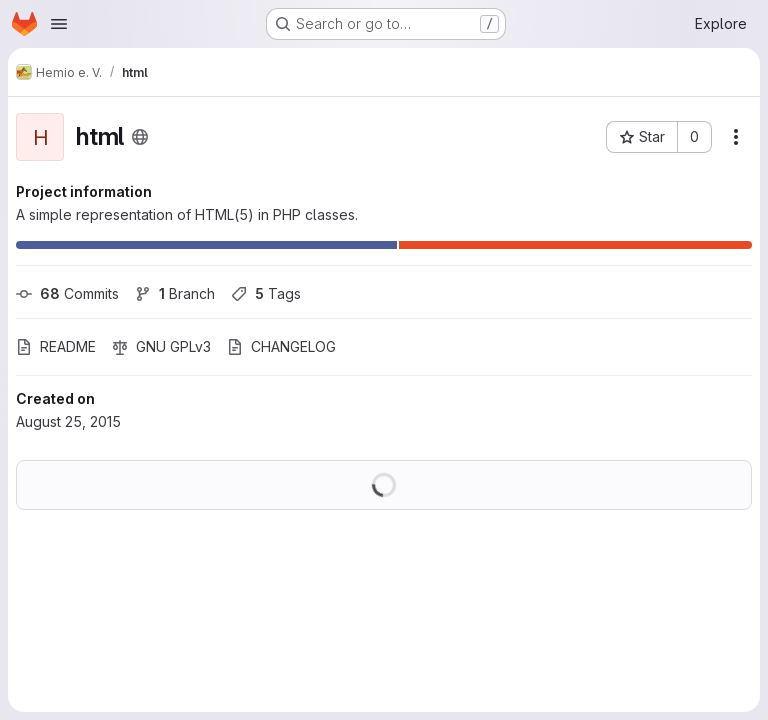 This screenshot has height=720, width=768. What do you see at coordinates (56, 346) in the screenshot?
I see `README` at bounding box center [56, 346].